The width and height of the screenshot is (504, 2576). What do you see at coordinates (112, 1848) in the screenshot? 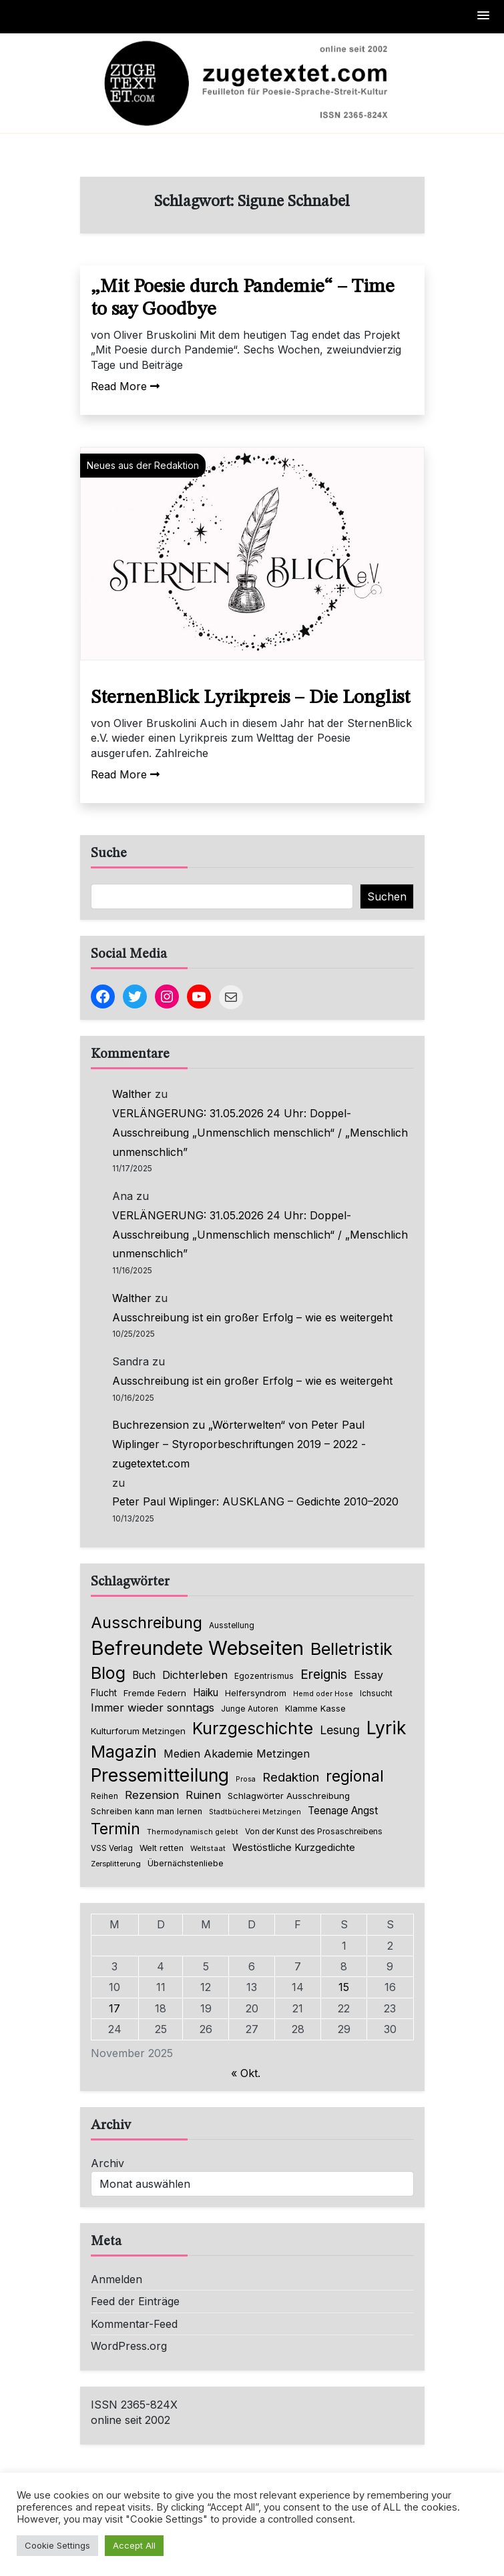
I see `VSS Verlag [VSS Verlag (66 Einträge)]` at bounding box center [112, 1848].